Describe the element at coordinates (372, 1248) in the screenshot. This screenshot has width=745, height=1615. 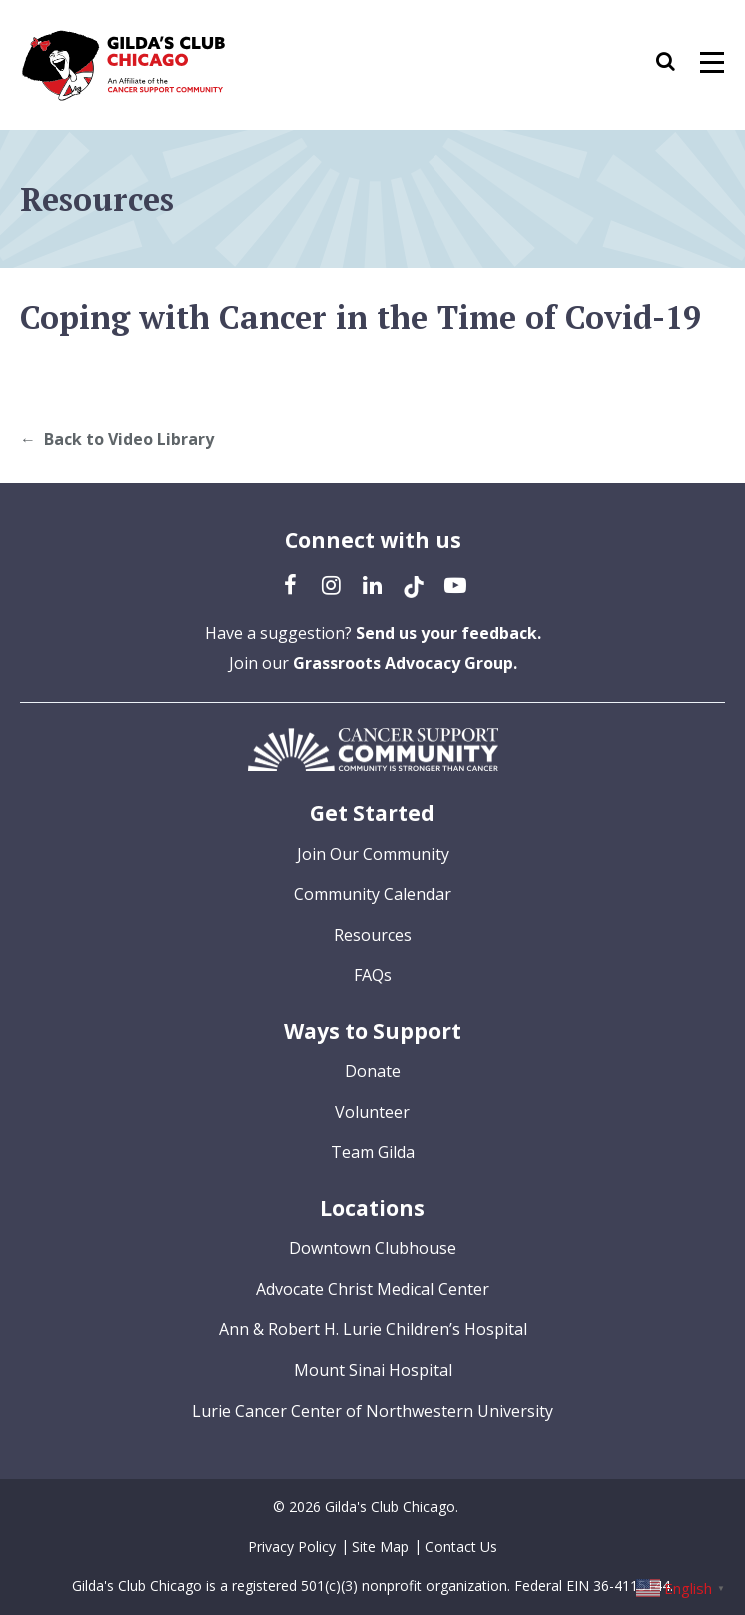
I see `Downtown Clubhouse` at that location.